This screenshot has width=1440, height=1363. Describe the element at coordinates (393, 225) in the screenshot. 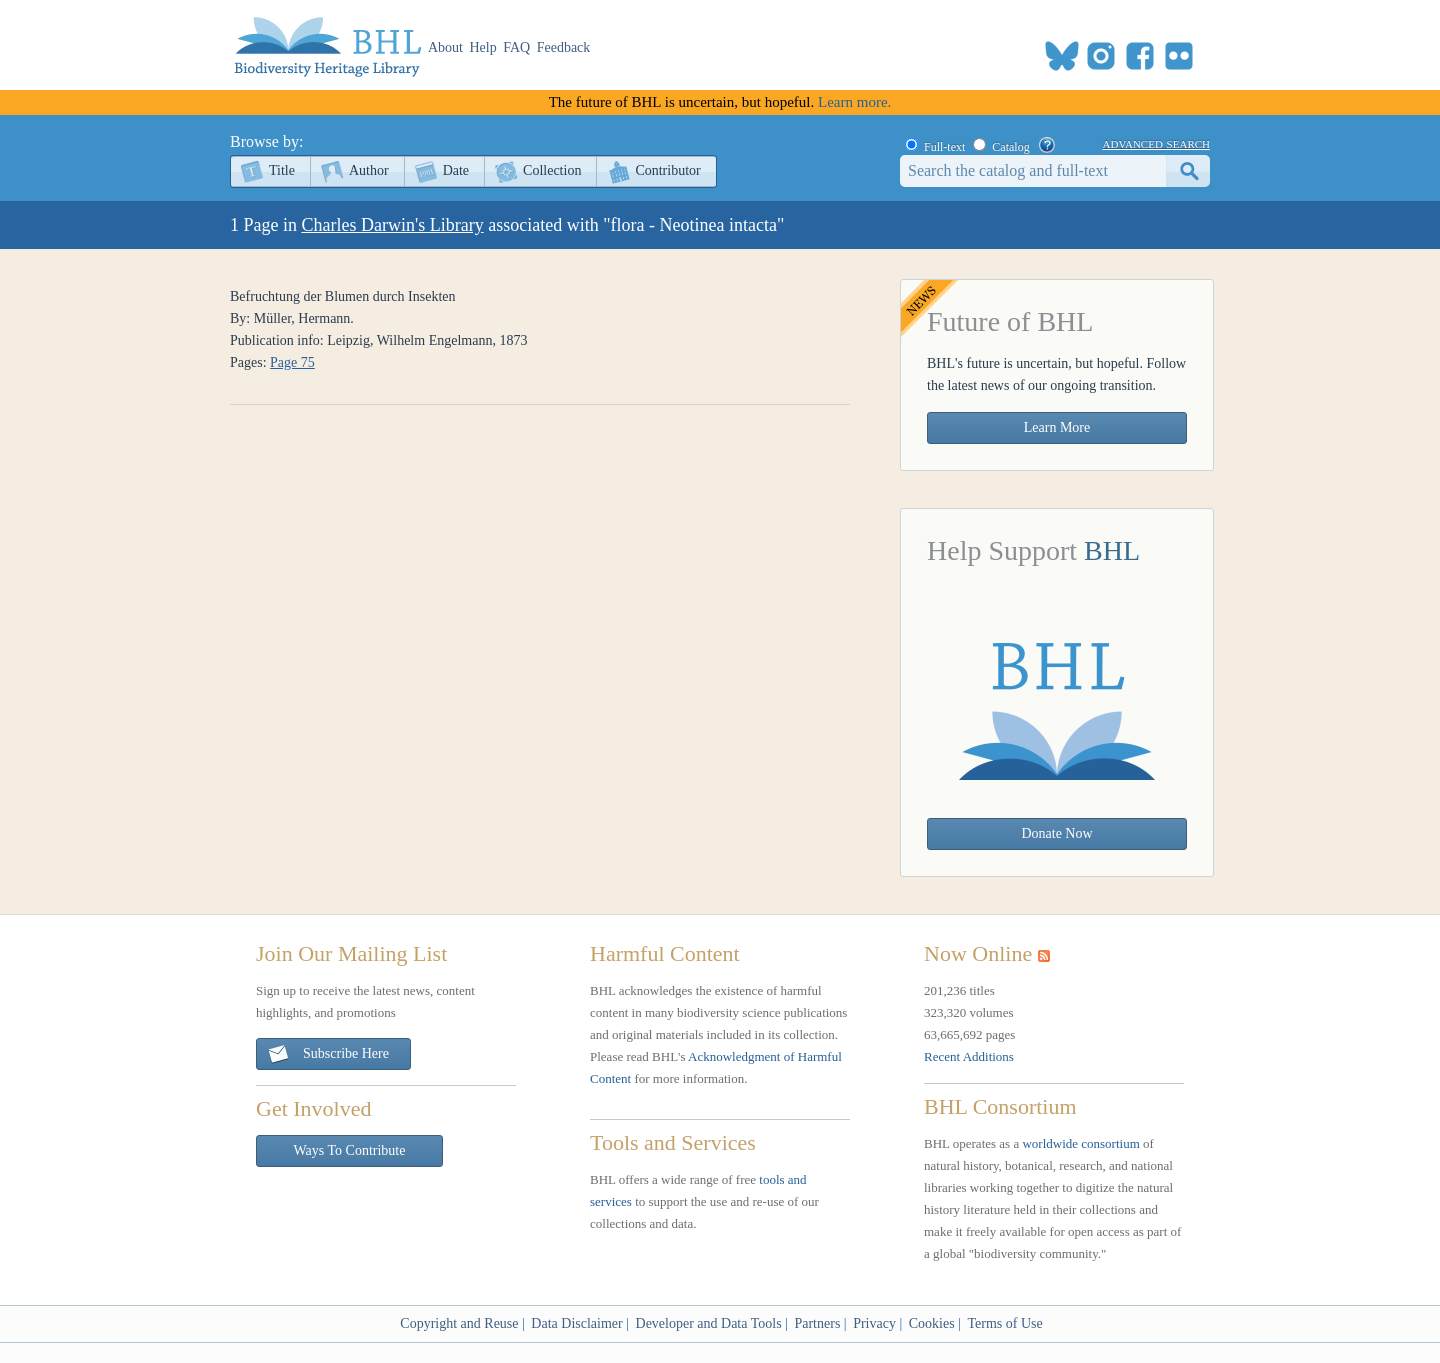

I see `Charles Darwin's Library` at that location.